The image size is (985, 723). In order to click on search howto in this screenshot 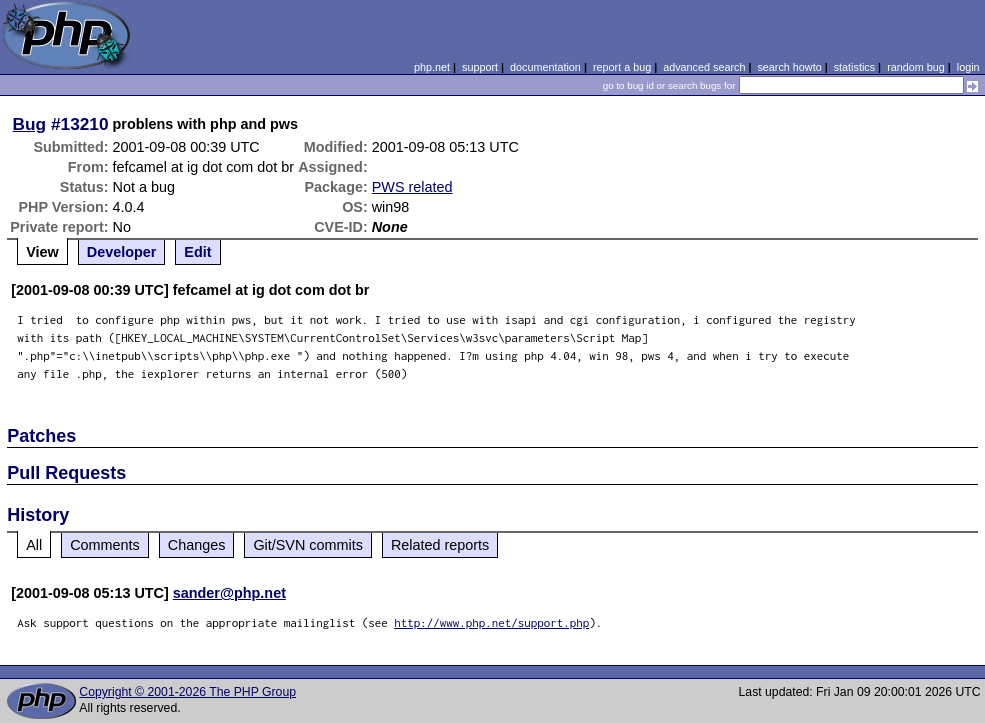, I will do `click(789, 67)`.